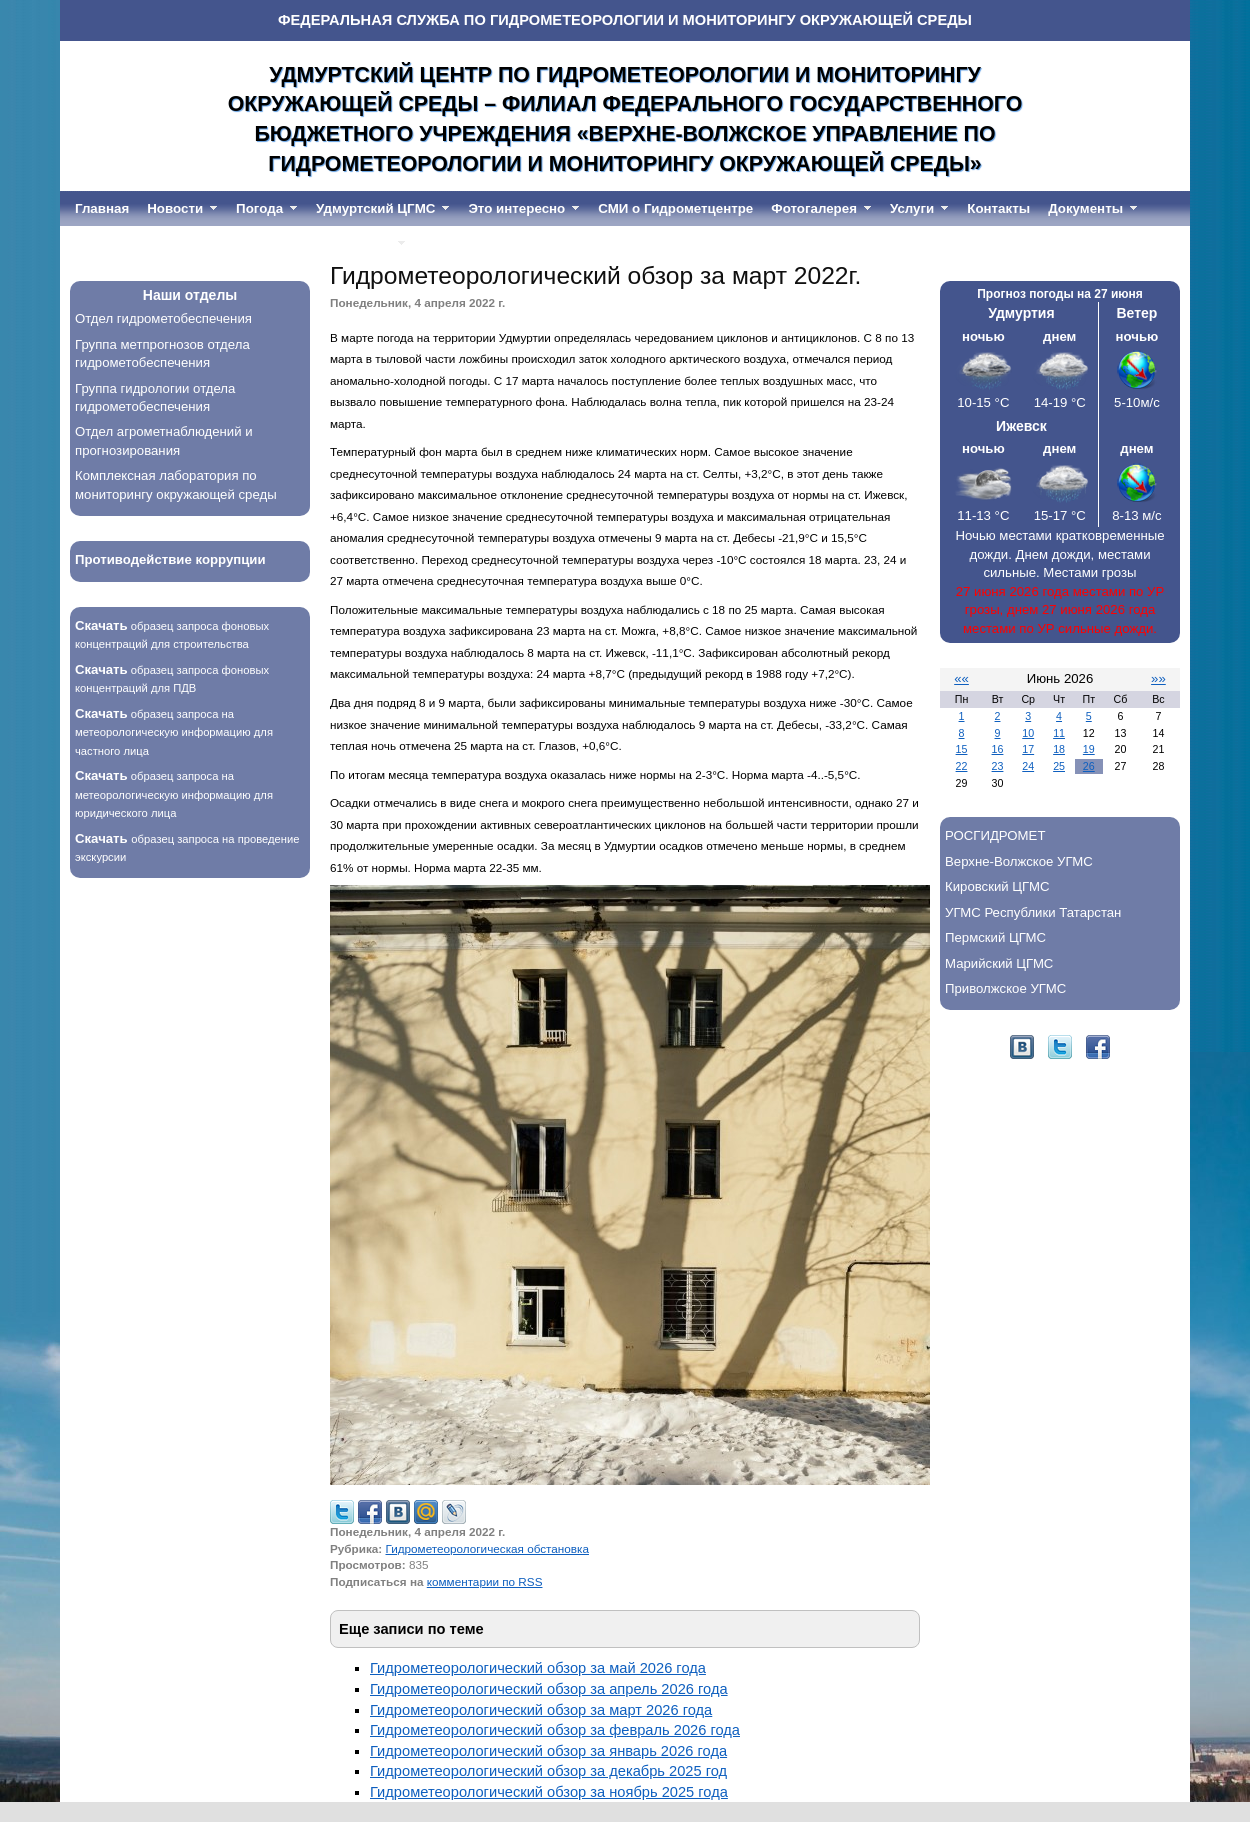 The image size is (1250, 1822). Describe the element at coordinates (1005, 988) in the screenshot. I see `Приволжское УГМС` at that location.